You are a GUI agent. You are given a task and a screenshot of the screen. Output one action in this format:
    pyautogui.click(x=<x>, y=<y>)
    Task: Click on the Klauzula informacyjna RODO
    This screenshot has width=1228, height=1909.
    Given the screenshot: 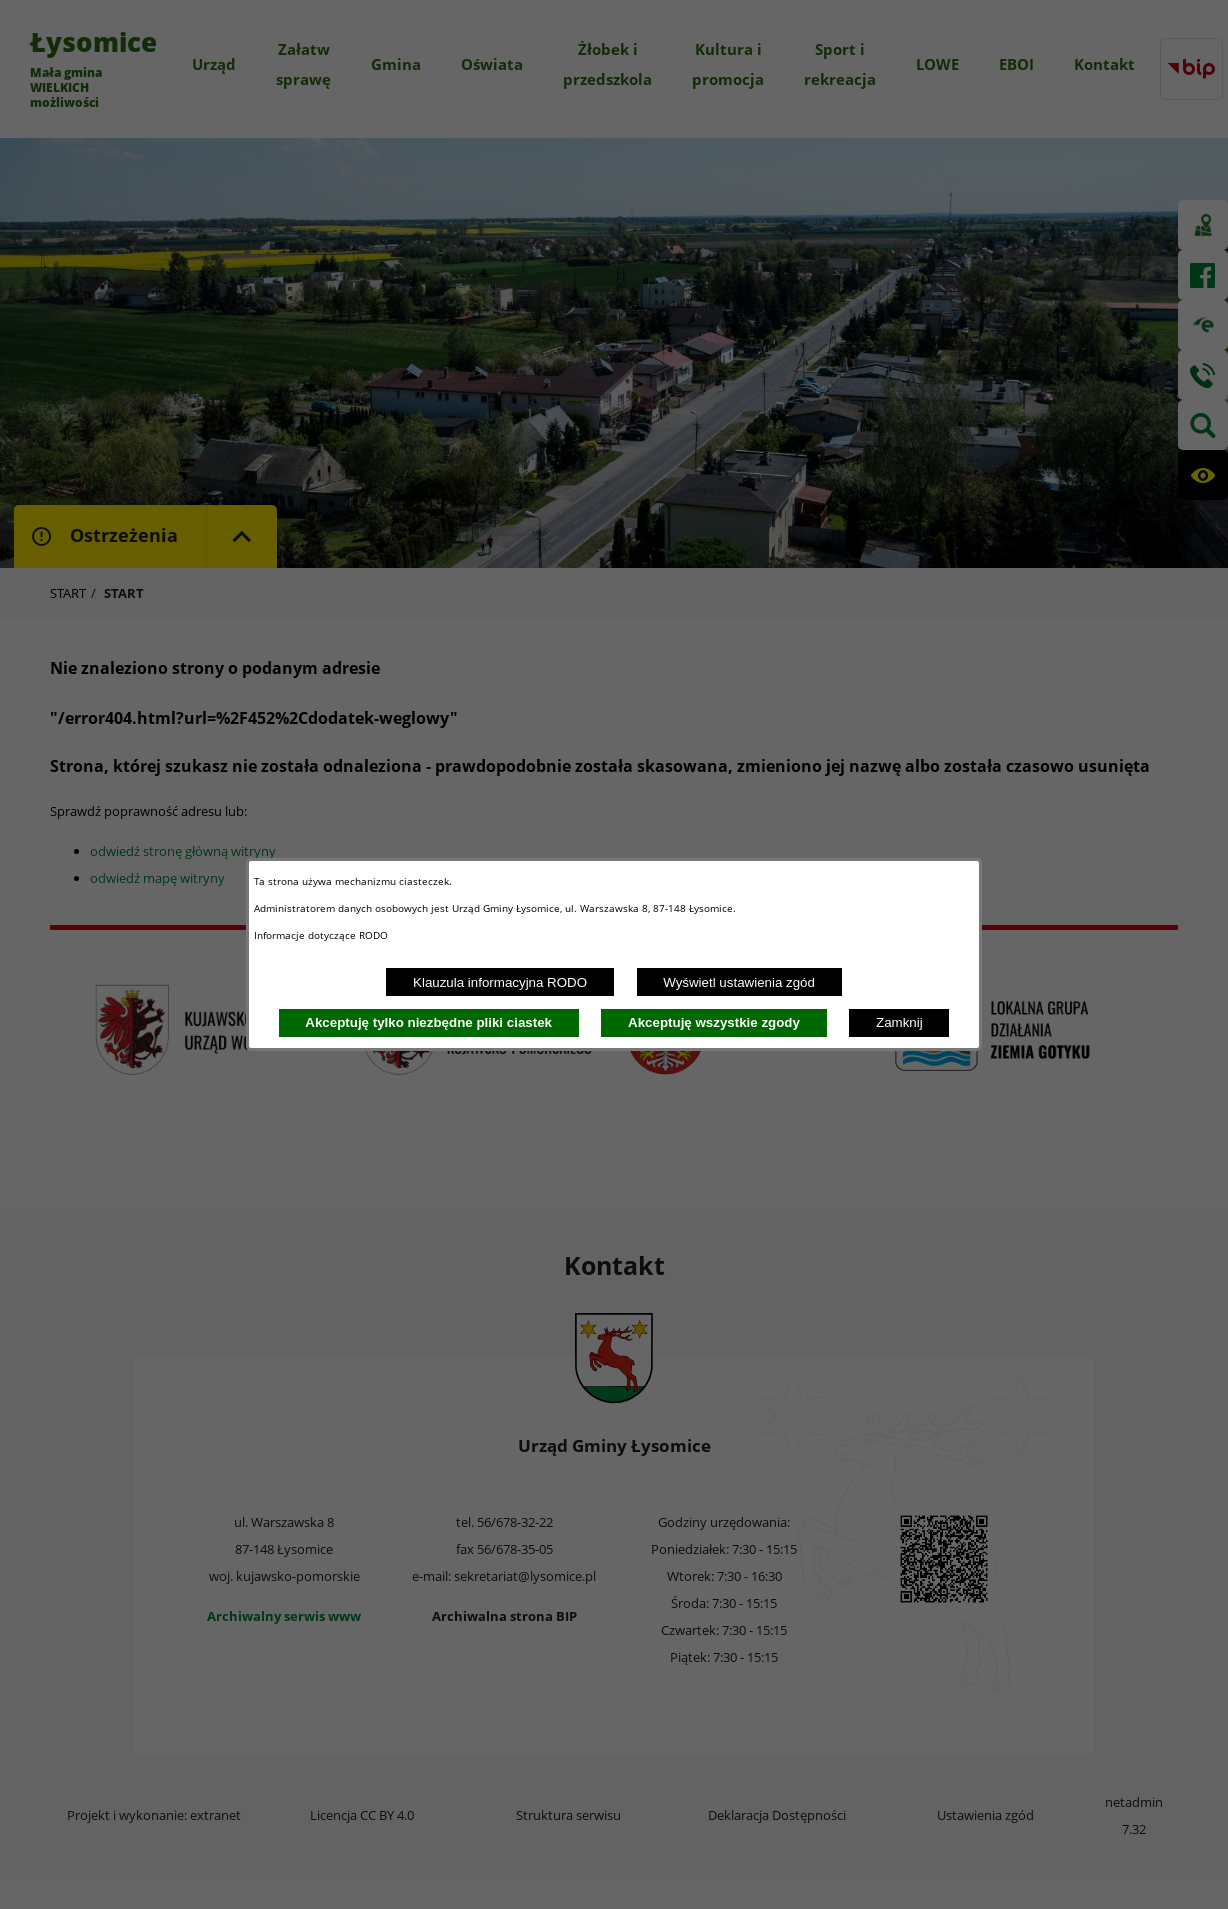 What is the action you would take?
    pyautogui.click(x=500, y=982)
    